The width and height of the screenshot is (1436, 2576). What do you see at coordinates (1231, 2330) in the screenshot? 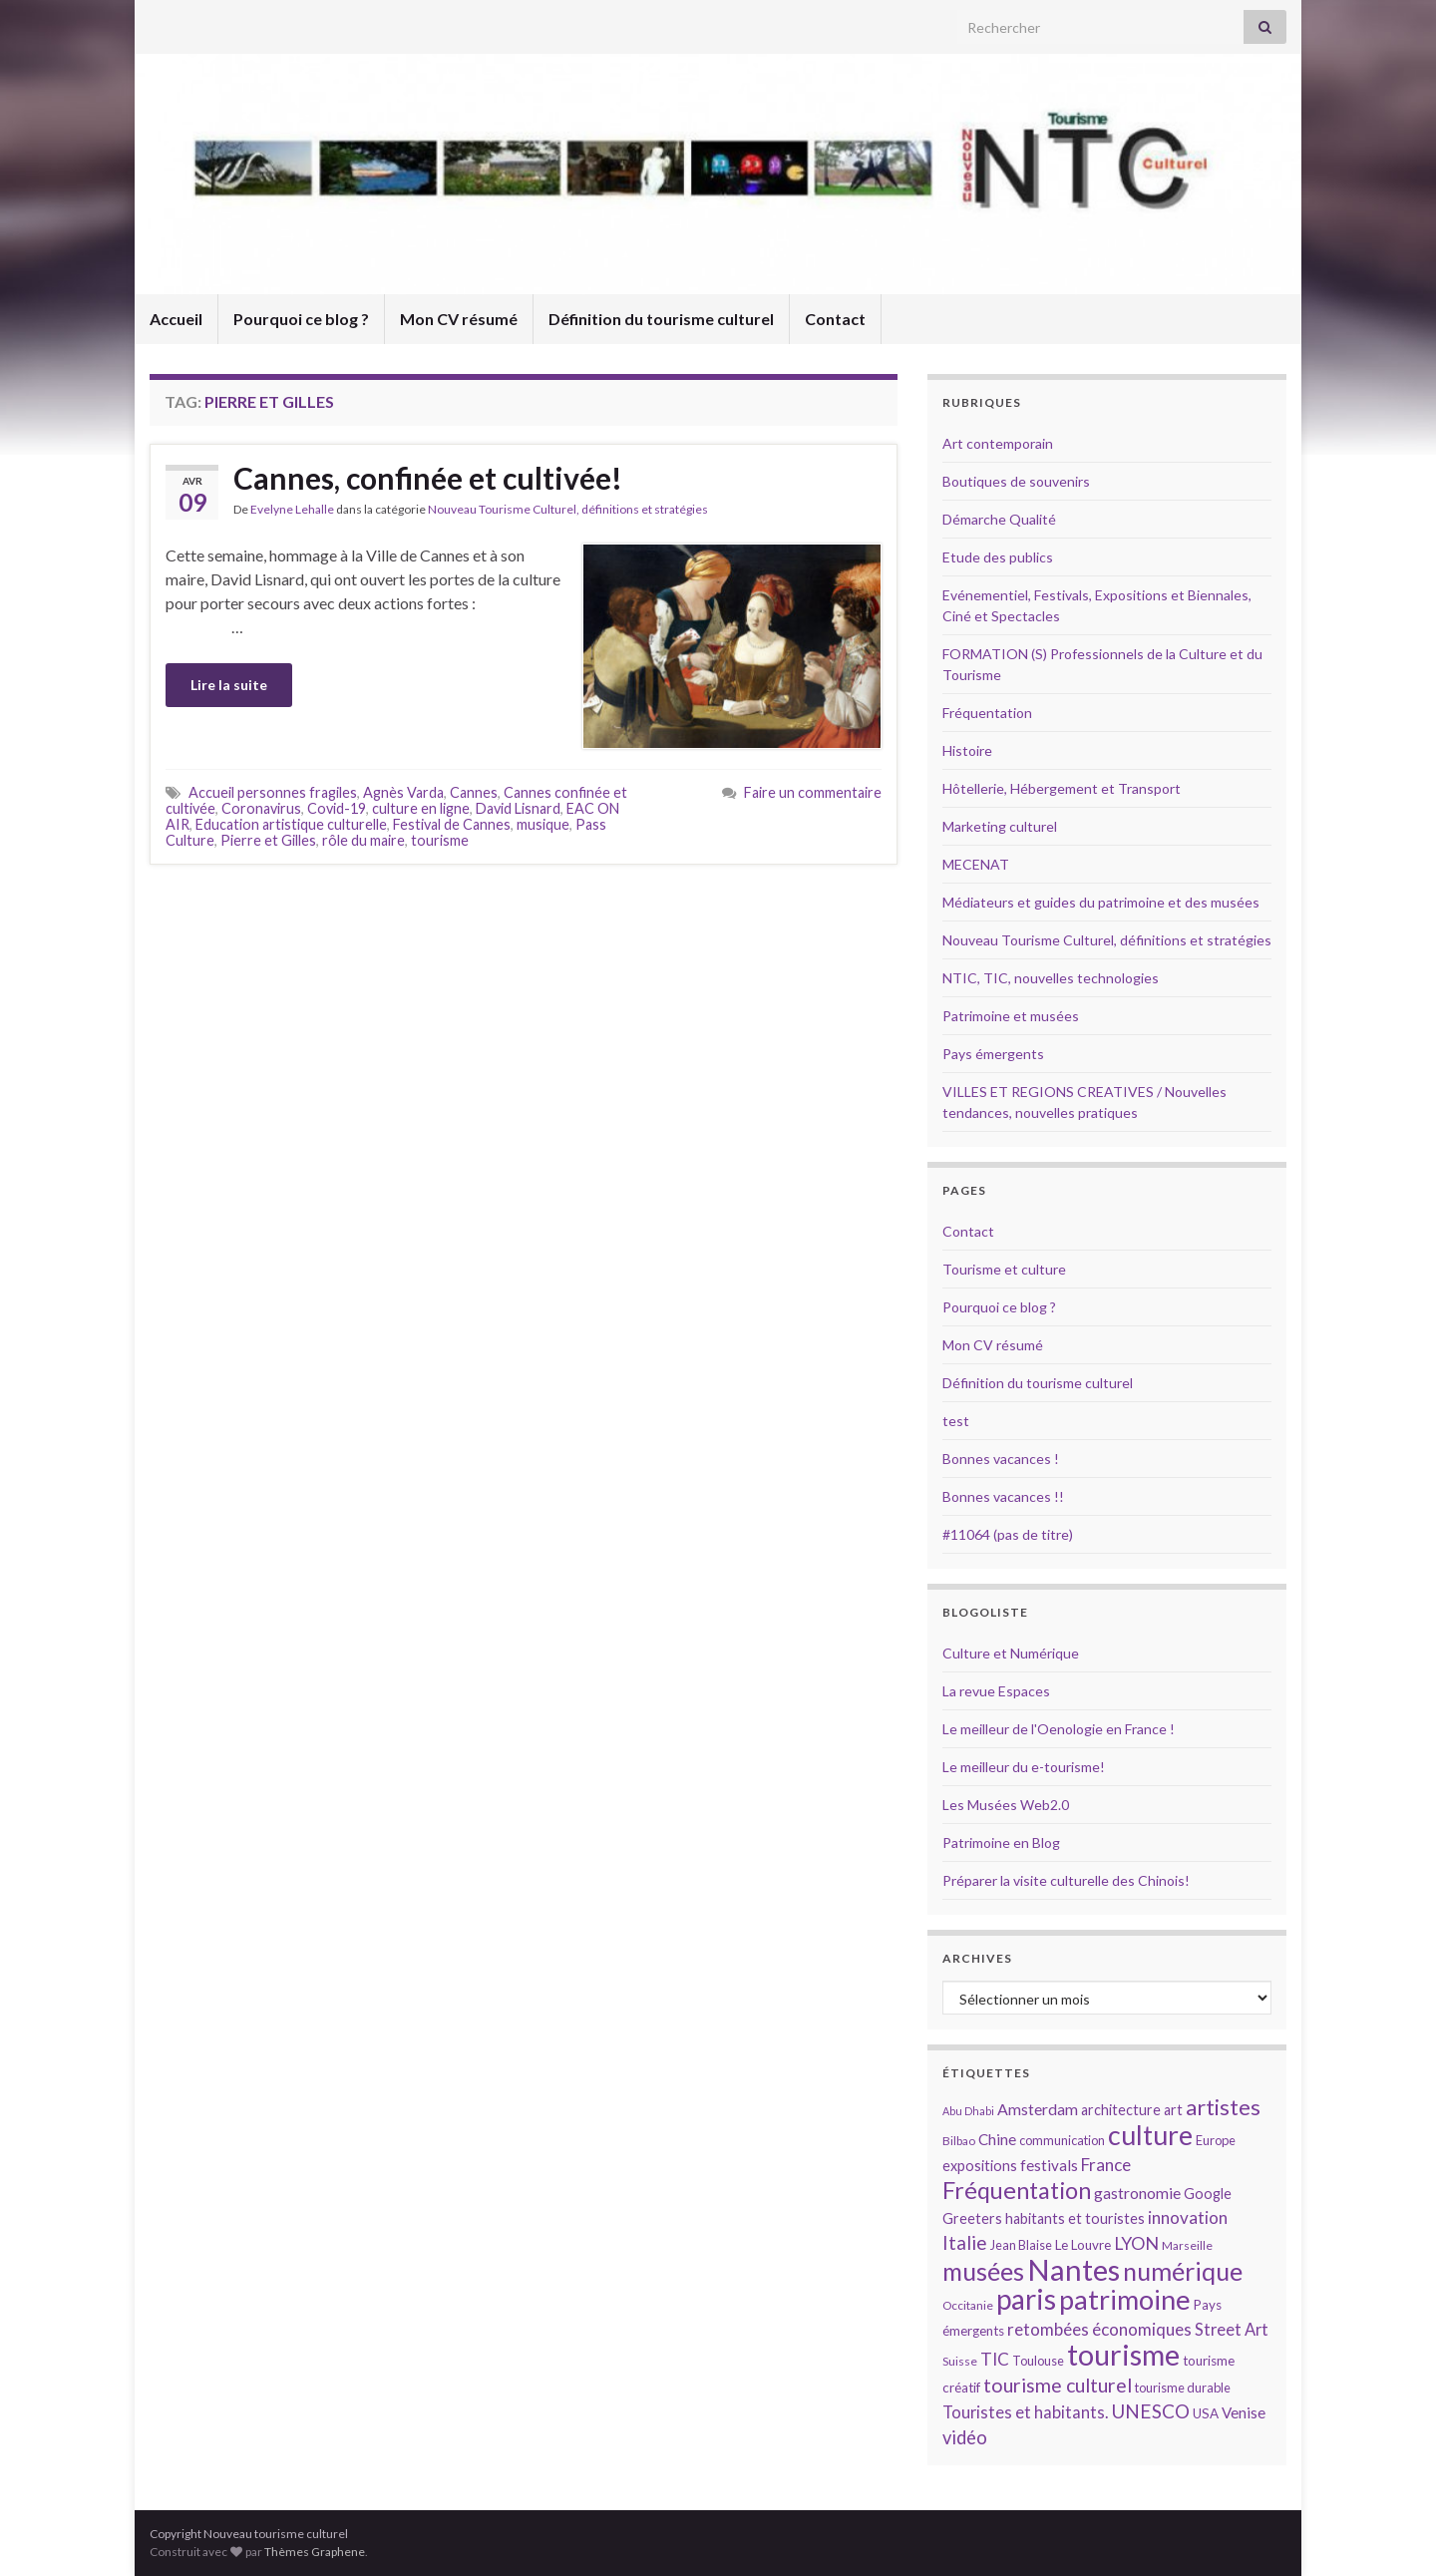
I see `Street Art [Street Art (19 éléments)]` at bounding box center [1231, 2330].